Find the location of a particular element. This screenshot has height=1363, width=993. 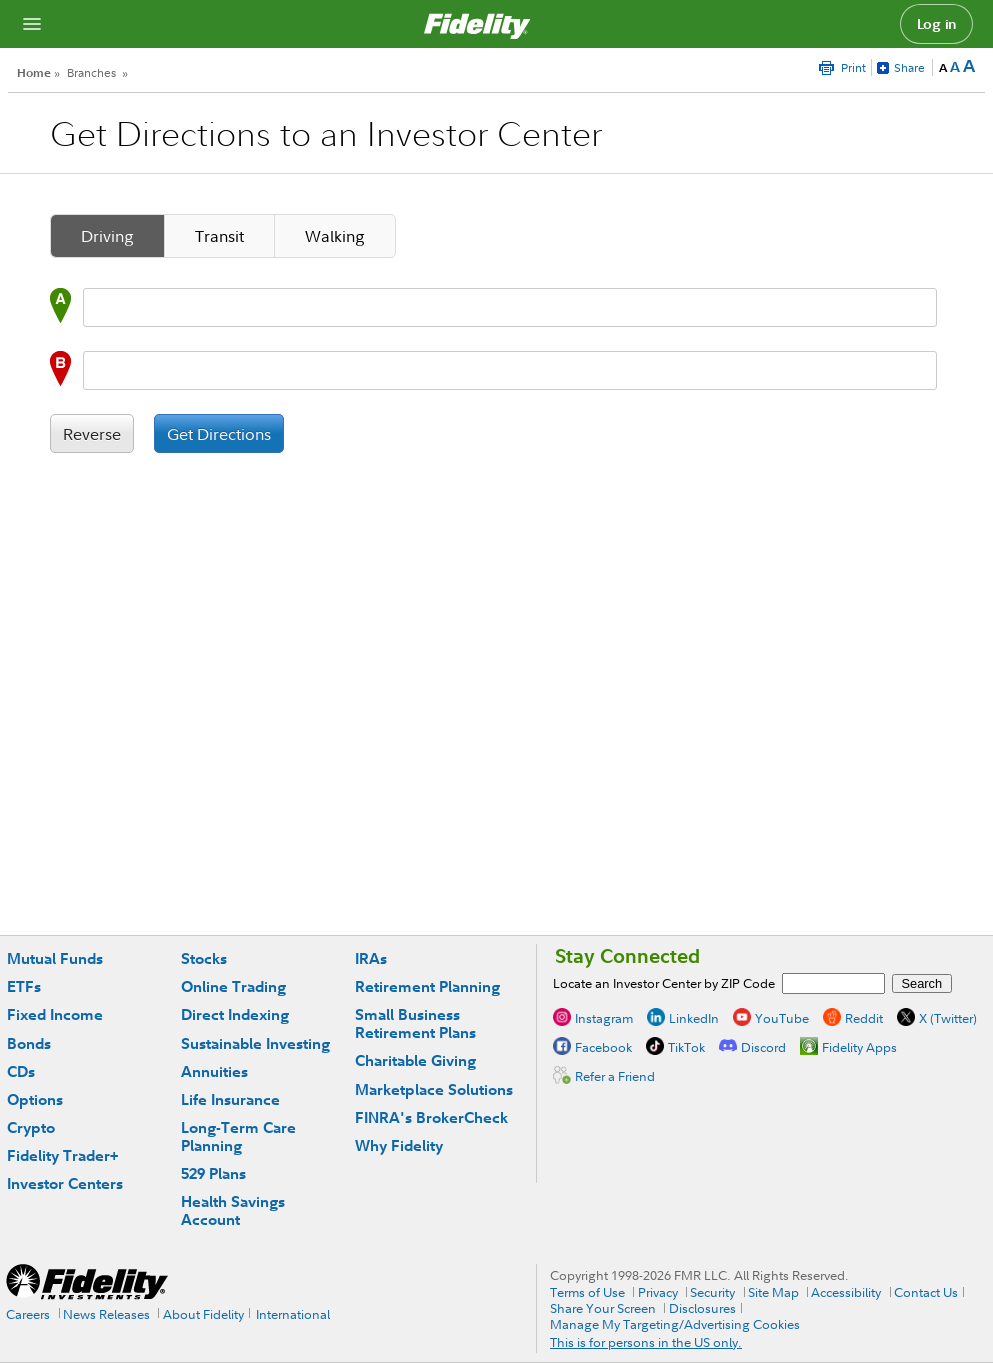

Instagram is located at coordinates (604, 1018).